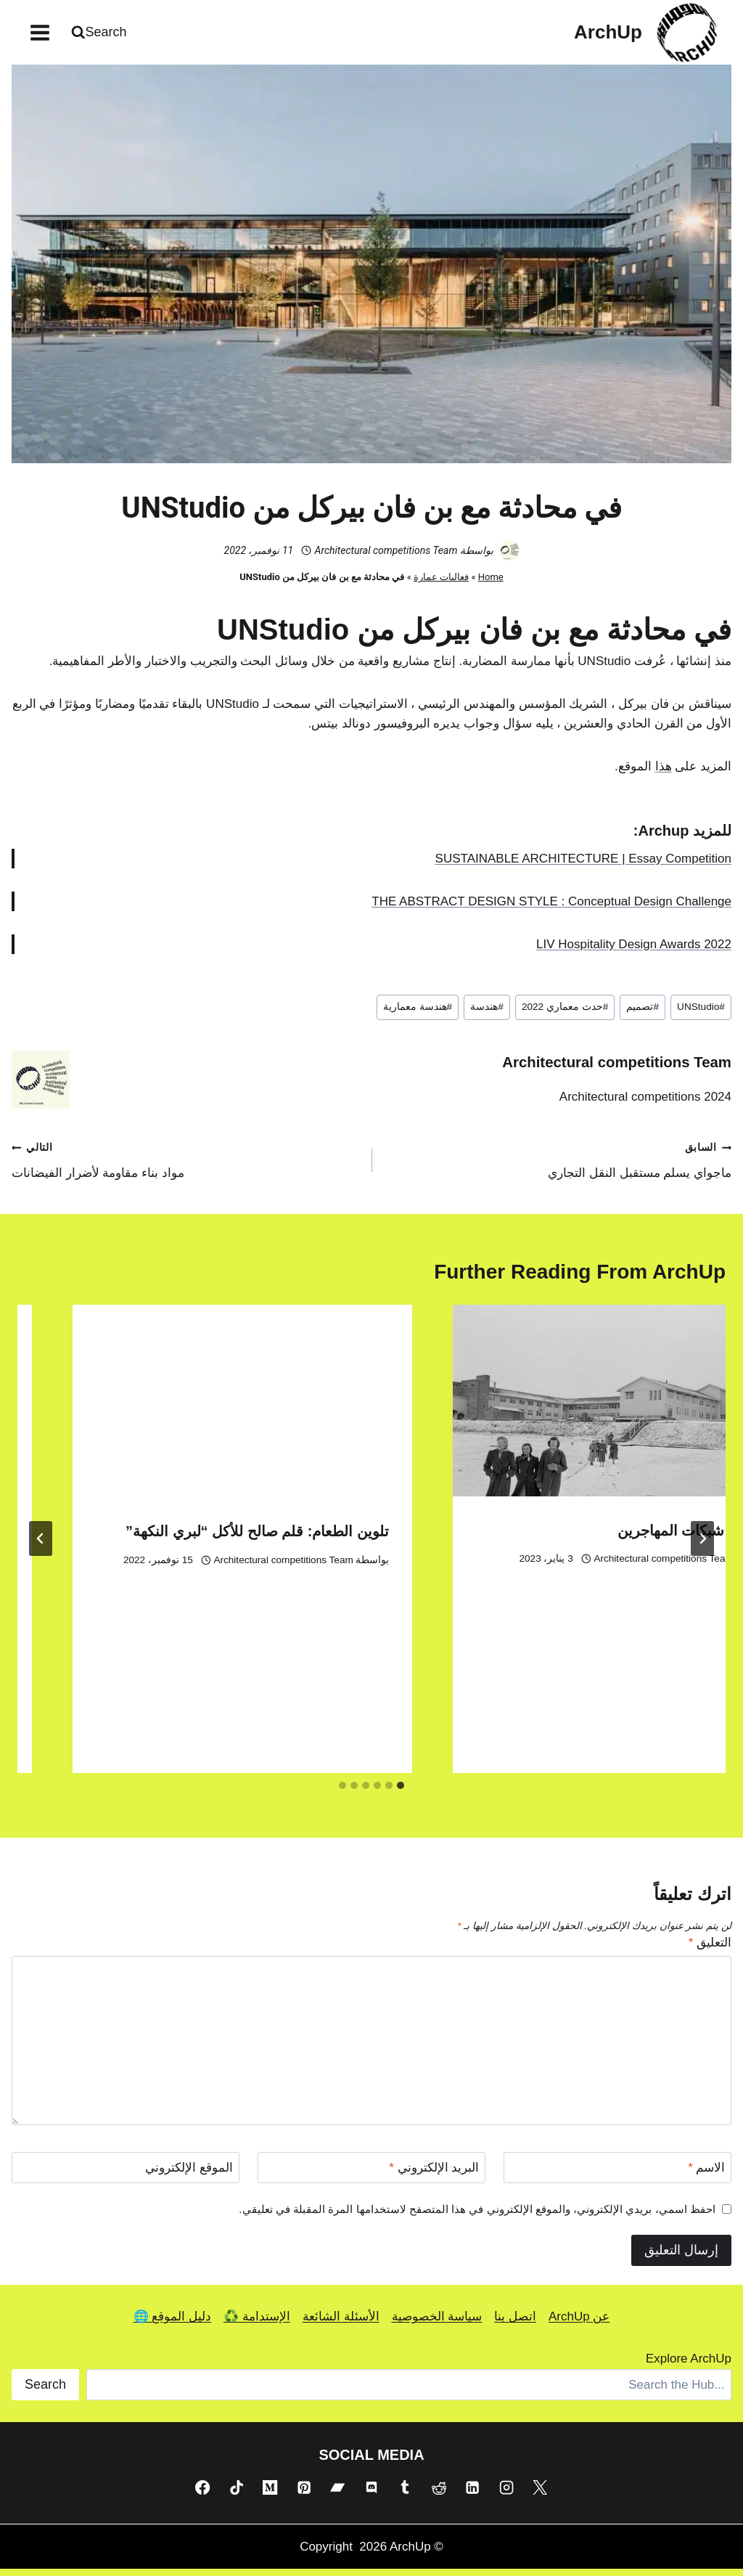 Image resolution: width=743 pixels, height=2576 pixels. Describe the element at coordinates (663, 773) in the screenshot. I see `هذا` at that location.